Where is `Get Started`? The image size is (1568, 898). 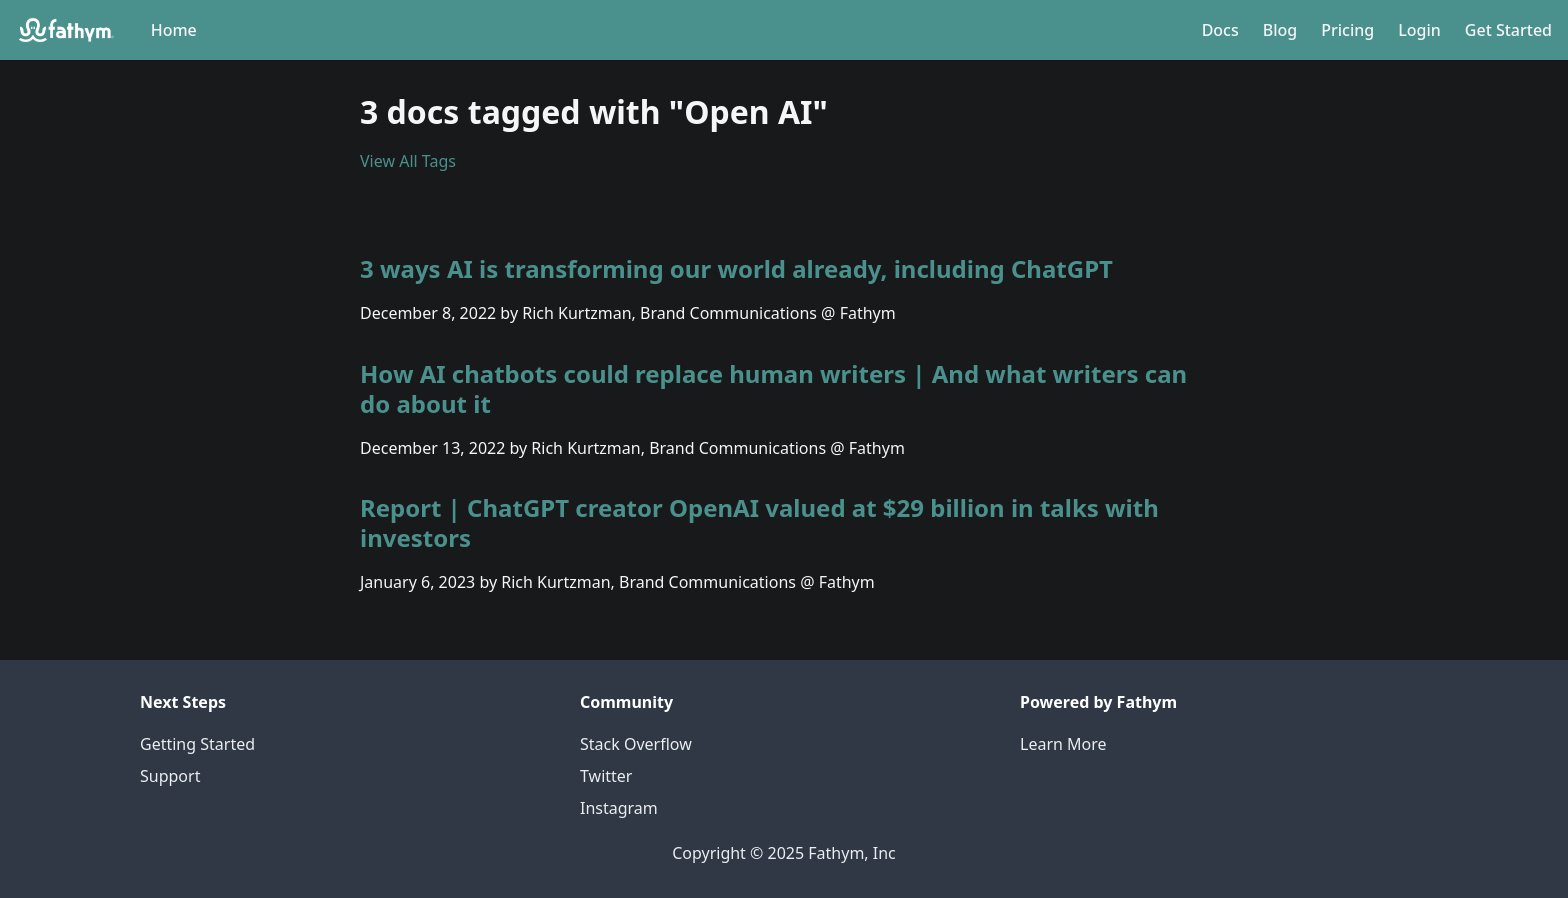
Get Started is located at coordinates (1508, 30).